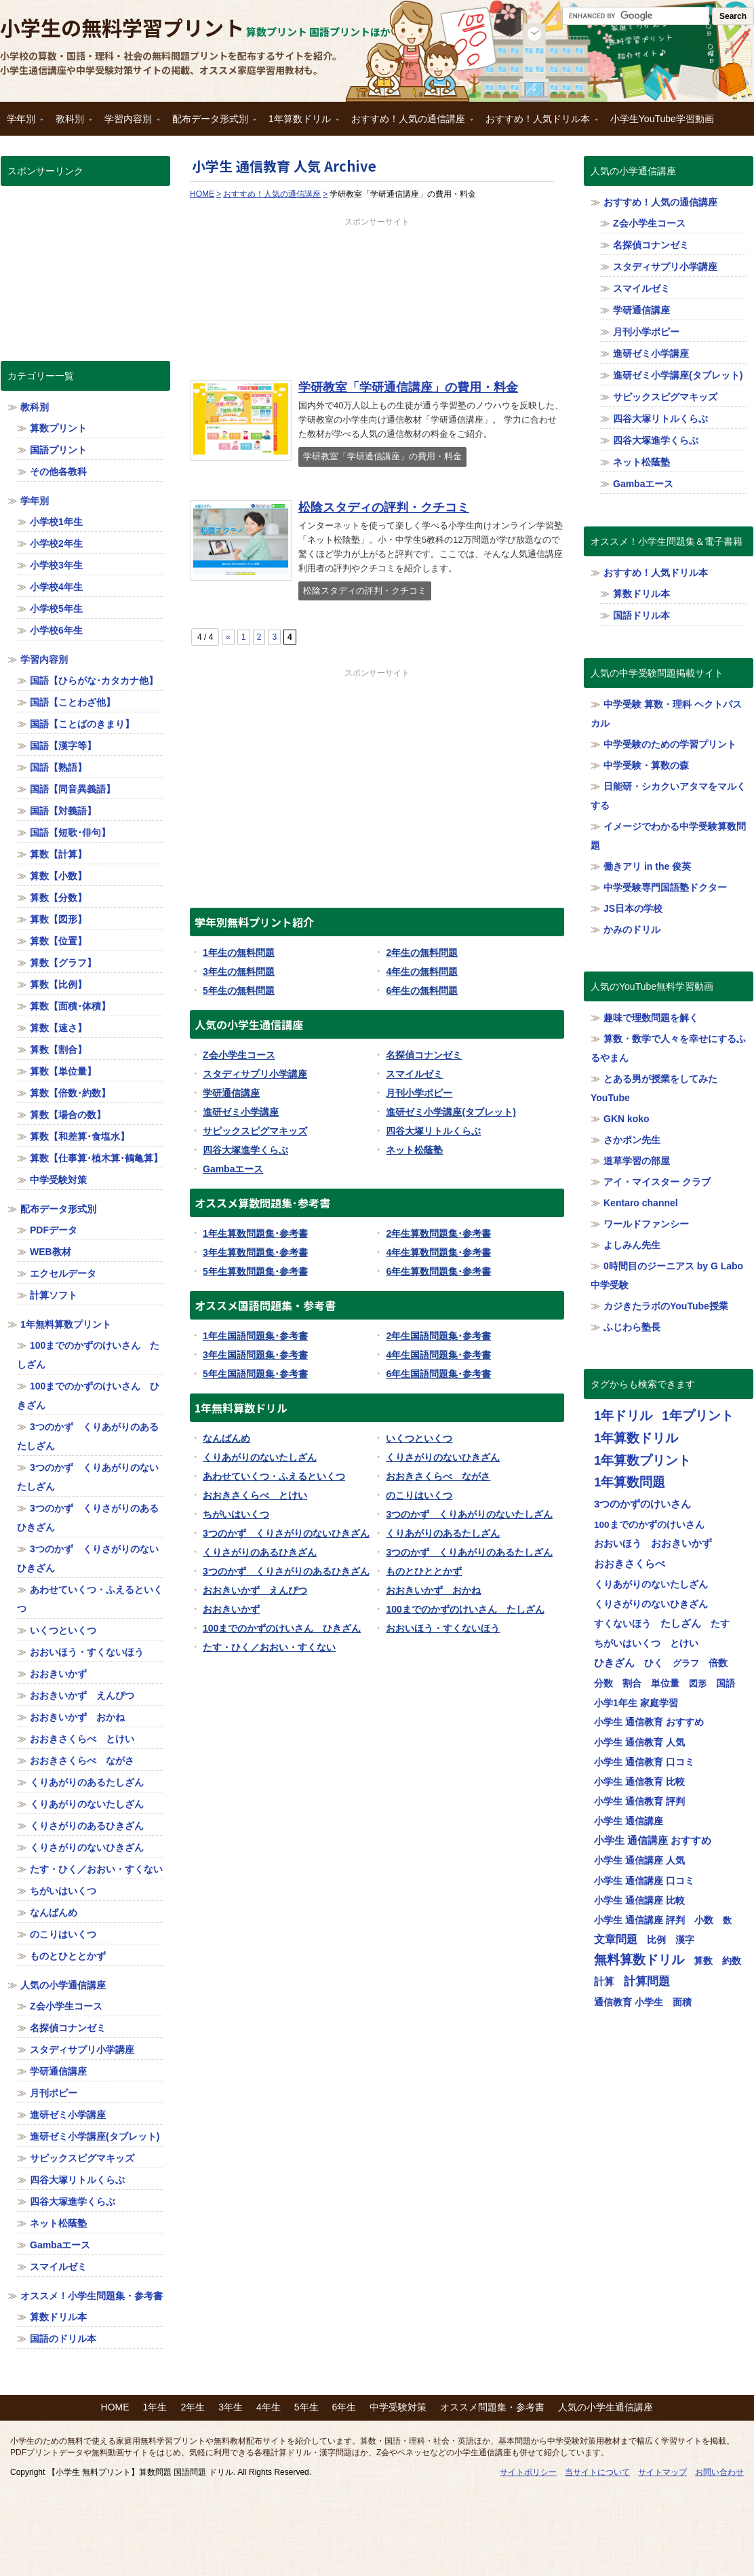 The width and height of the screenshot is (754, 2576). Describe the element at coordinates (727, 1920) in the screenshot. I see `数 [数 (17個の項目)]` at that location.